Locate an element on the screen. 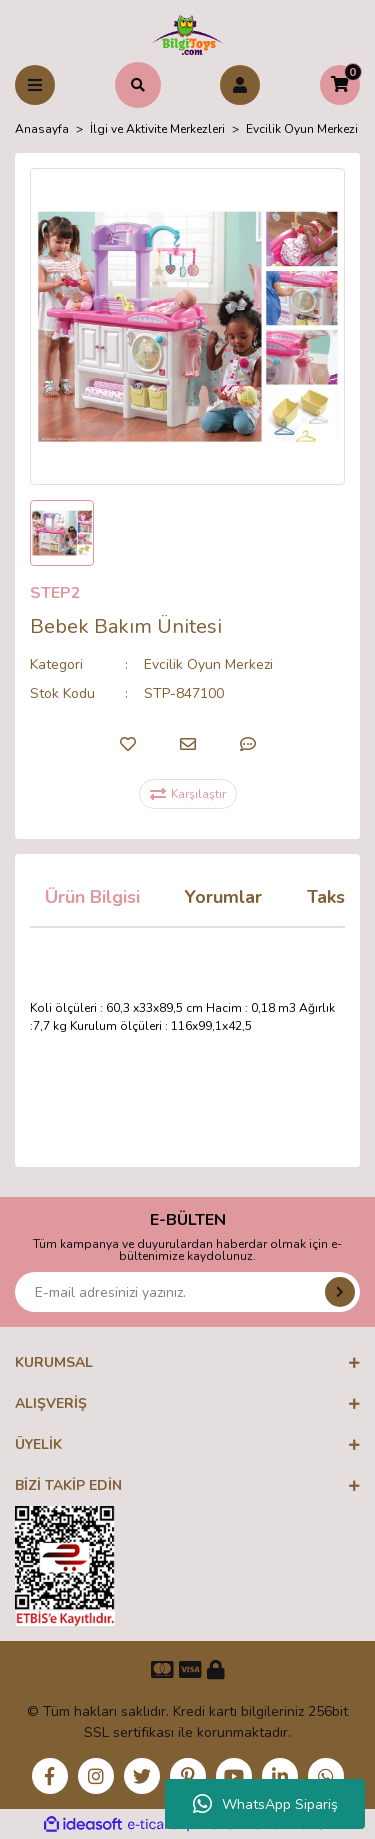 The image size is (375, 1839). [Cart] is located at coordinates (340, 85).